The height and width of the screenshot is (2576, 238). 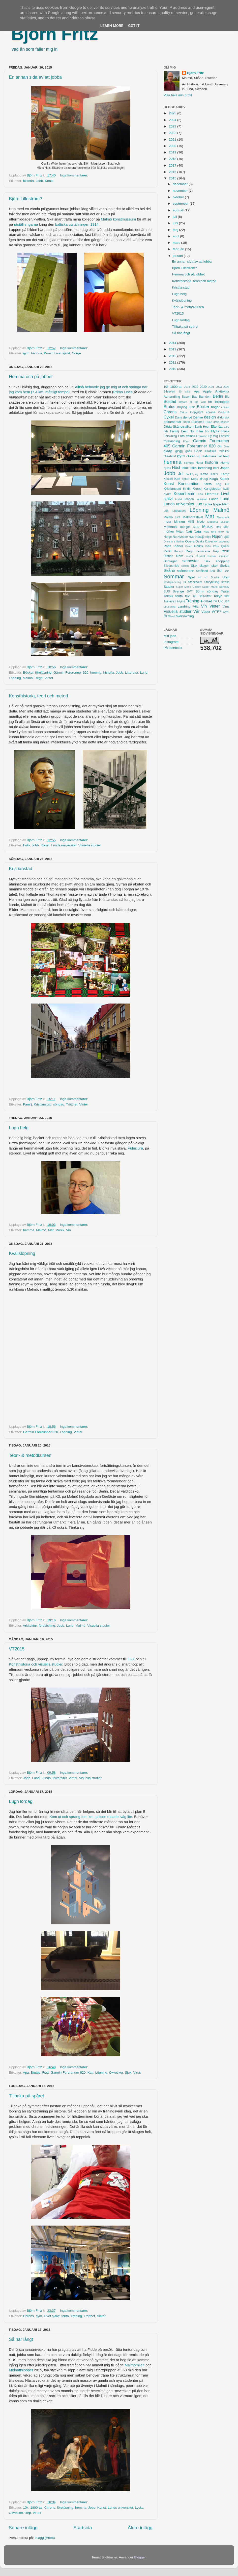 What do you see at coordinates (225, 565) in the screenshot?
I see `Skriva` at bounding box center [225, 565].